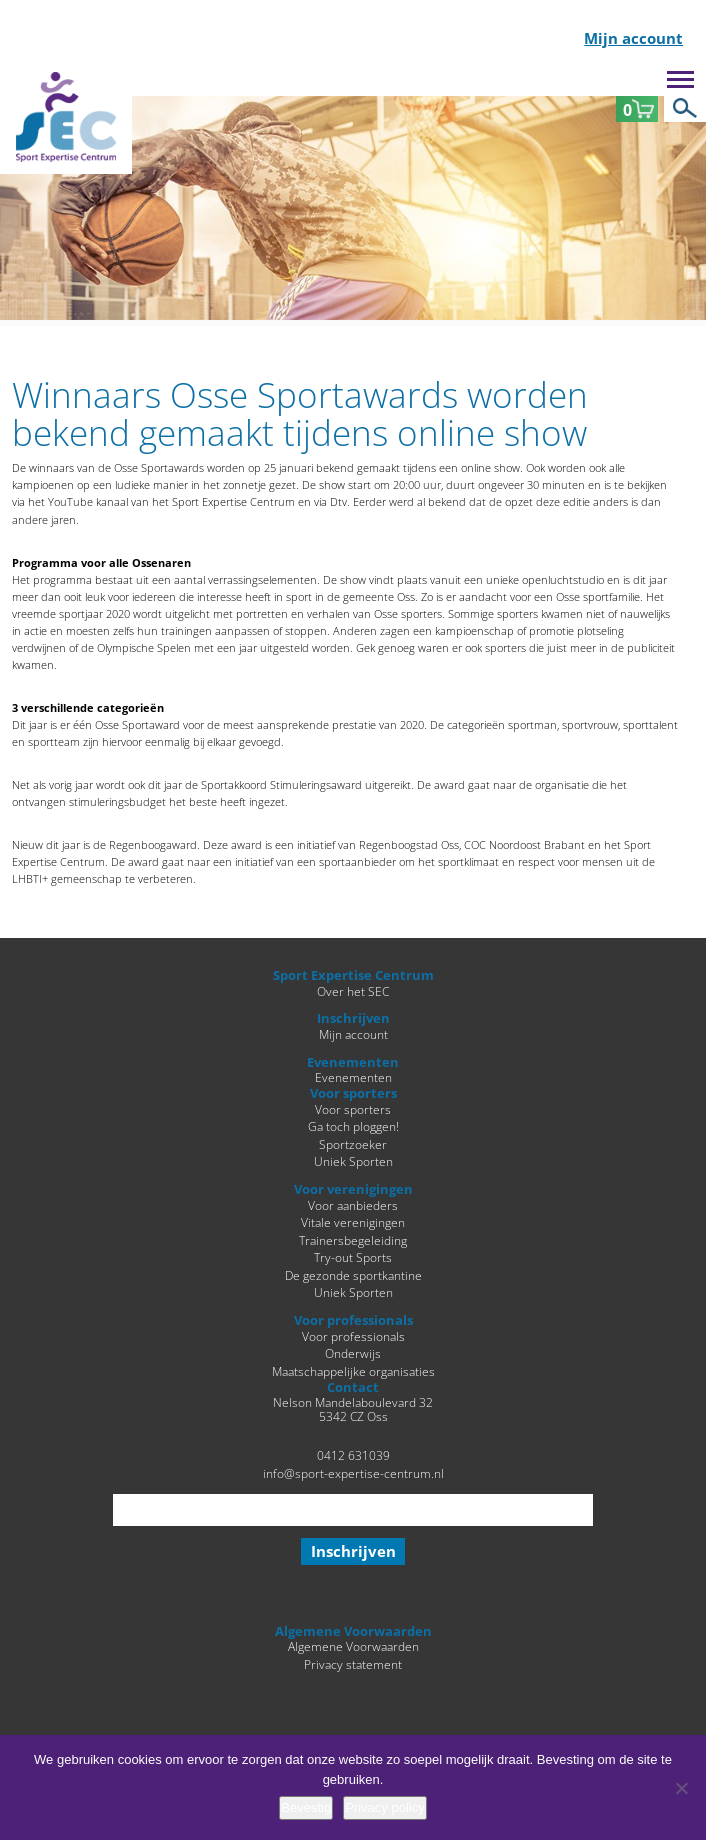 This screenshot has height=1840, width=706. Describe the element at coordinates (353, 991) in the screenshot. I see `Over het SEC` at that location.